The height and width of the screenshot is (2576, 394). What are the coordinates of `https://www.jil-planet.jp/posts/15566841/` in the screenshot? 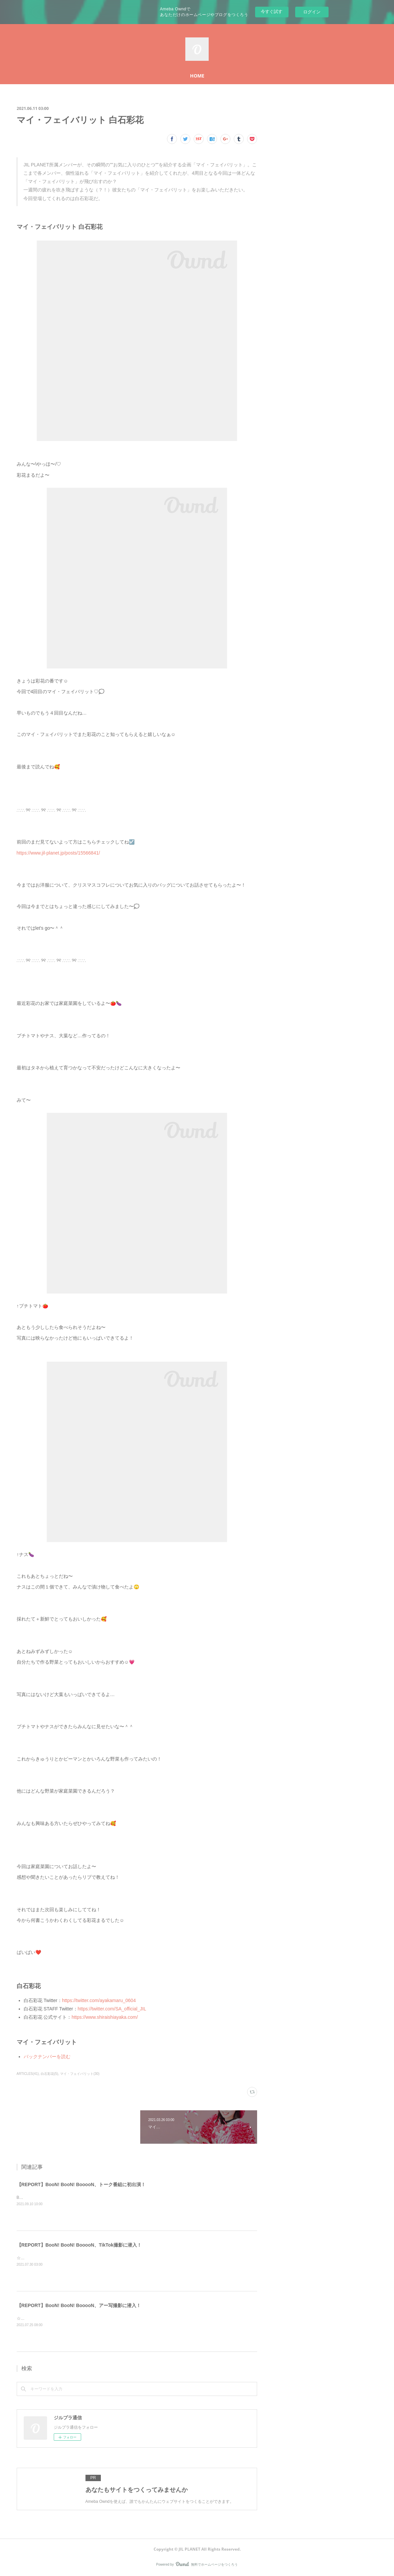 It's located at (58, 853).